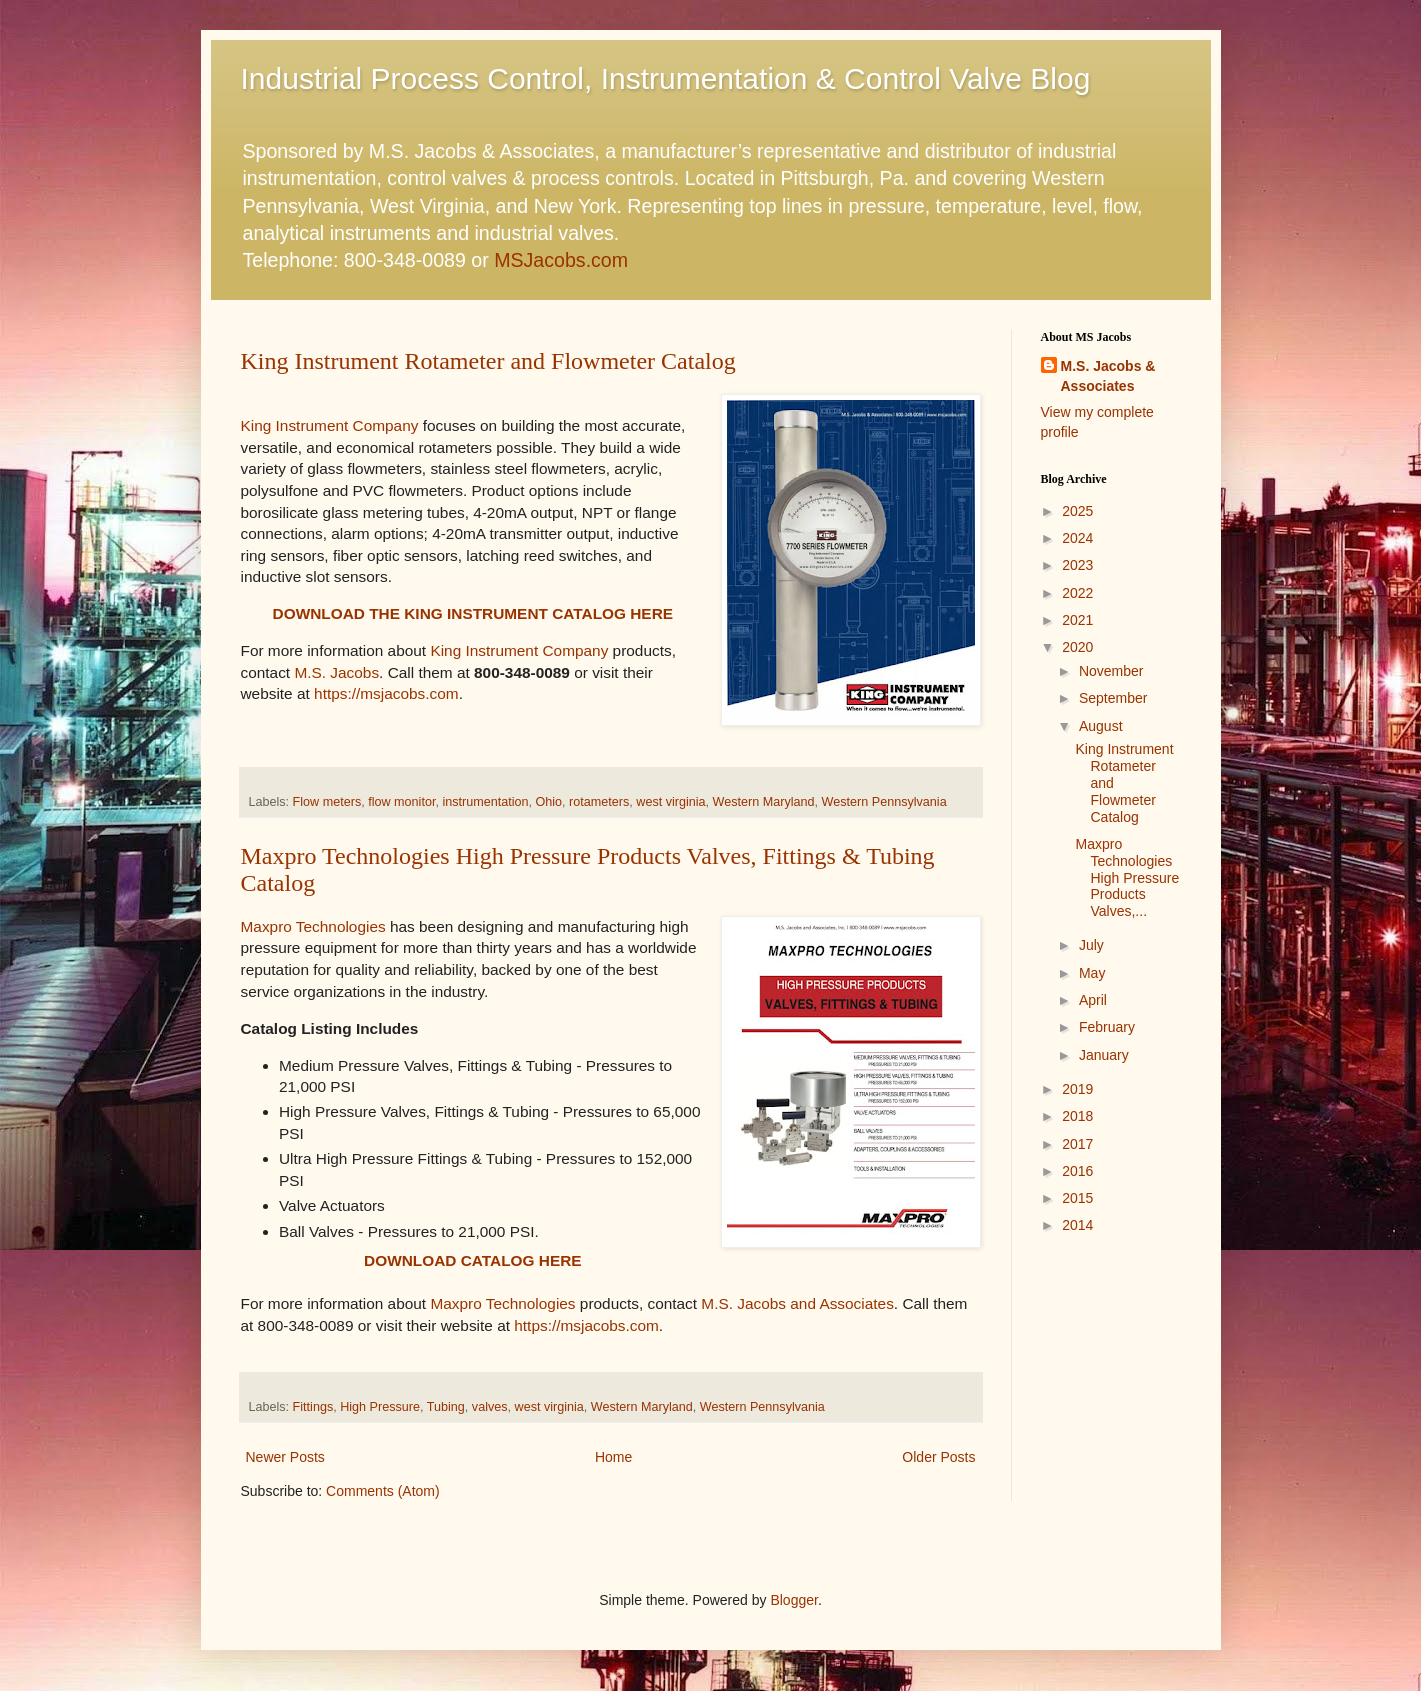 The image size is (1421, 1691). What do you see at coordinates (1077, 647) in the screenshot?
I see `2020` at bounding box center [1077, 647].